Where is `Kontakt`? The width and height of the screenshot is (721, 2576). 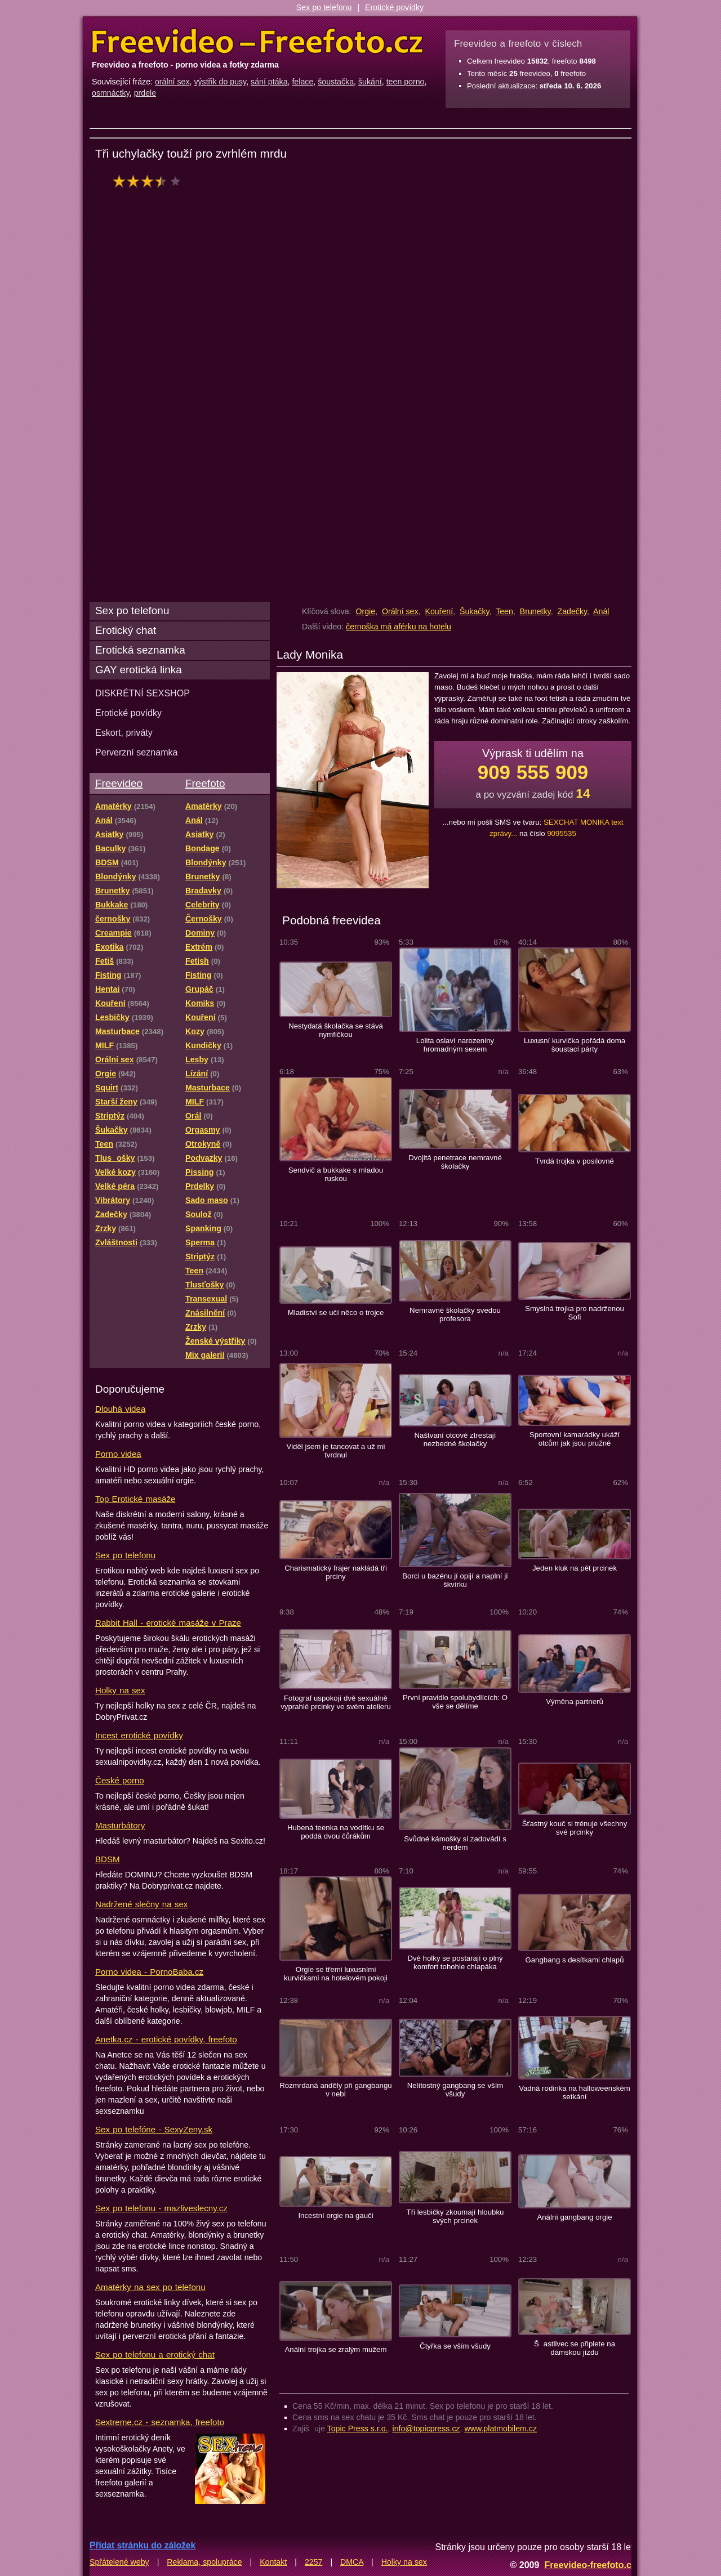
Kontakt is located at coordinates (273, 2561).